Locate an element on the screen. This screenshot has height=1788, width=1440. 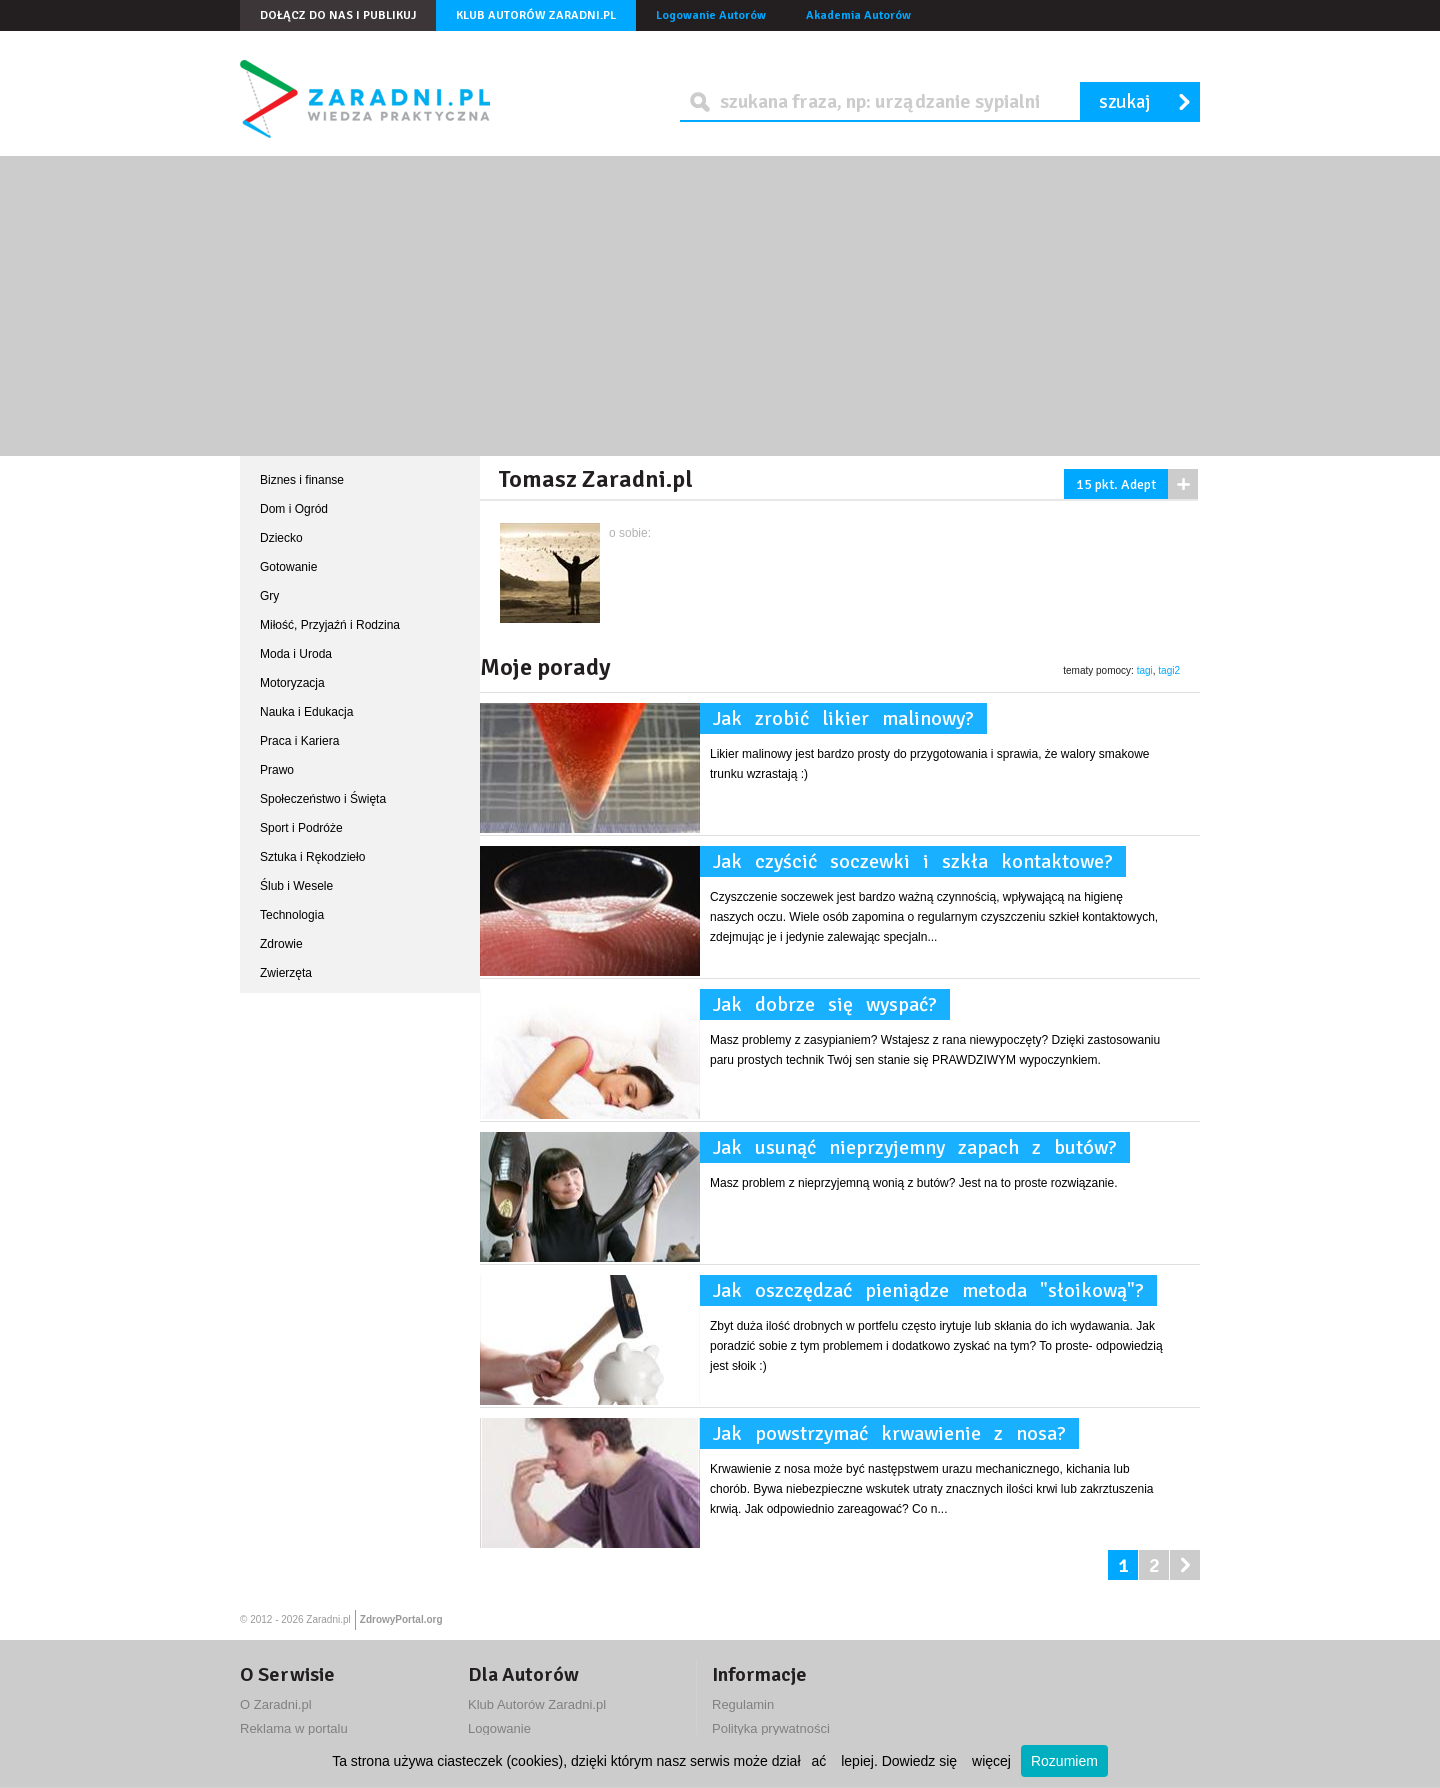
Akademia Autorów is located at coordinates (858, 15).